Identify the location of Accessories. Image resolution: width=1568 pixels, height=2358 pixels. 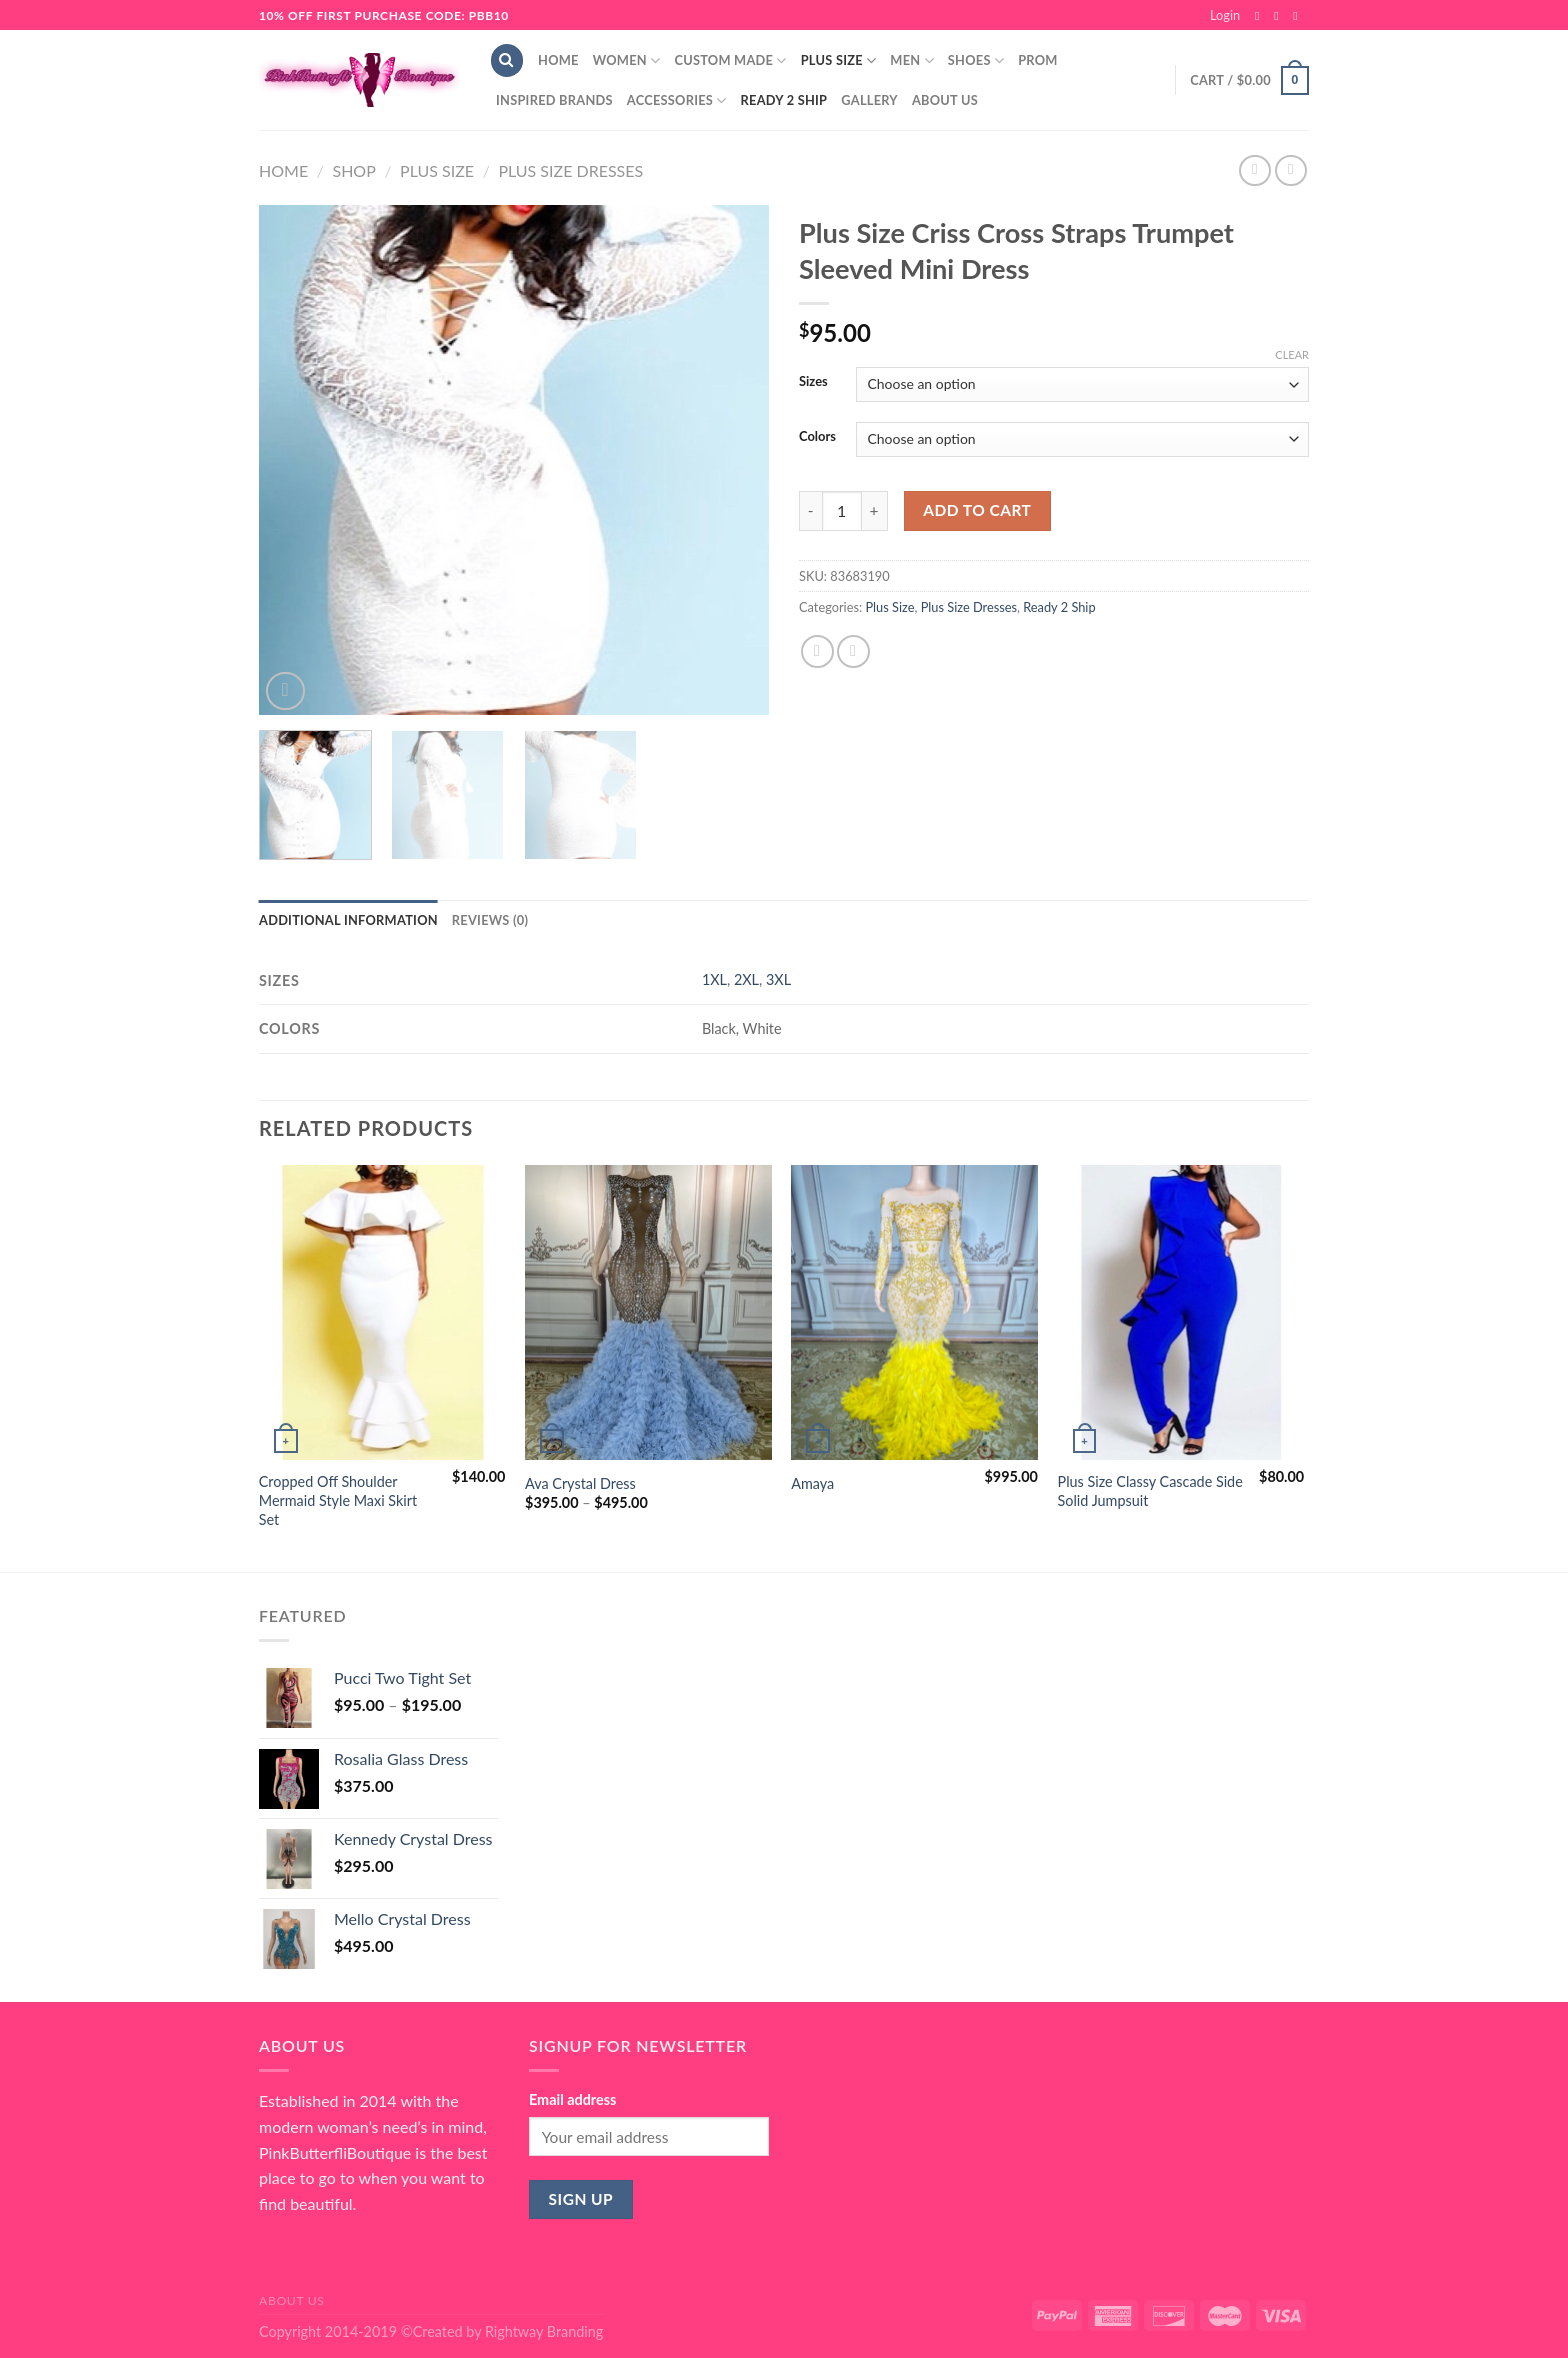
(677, 100).